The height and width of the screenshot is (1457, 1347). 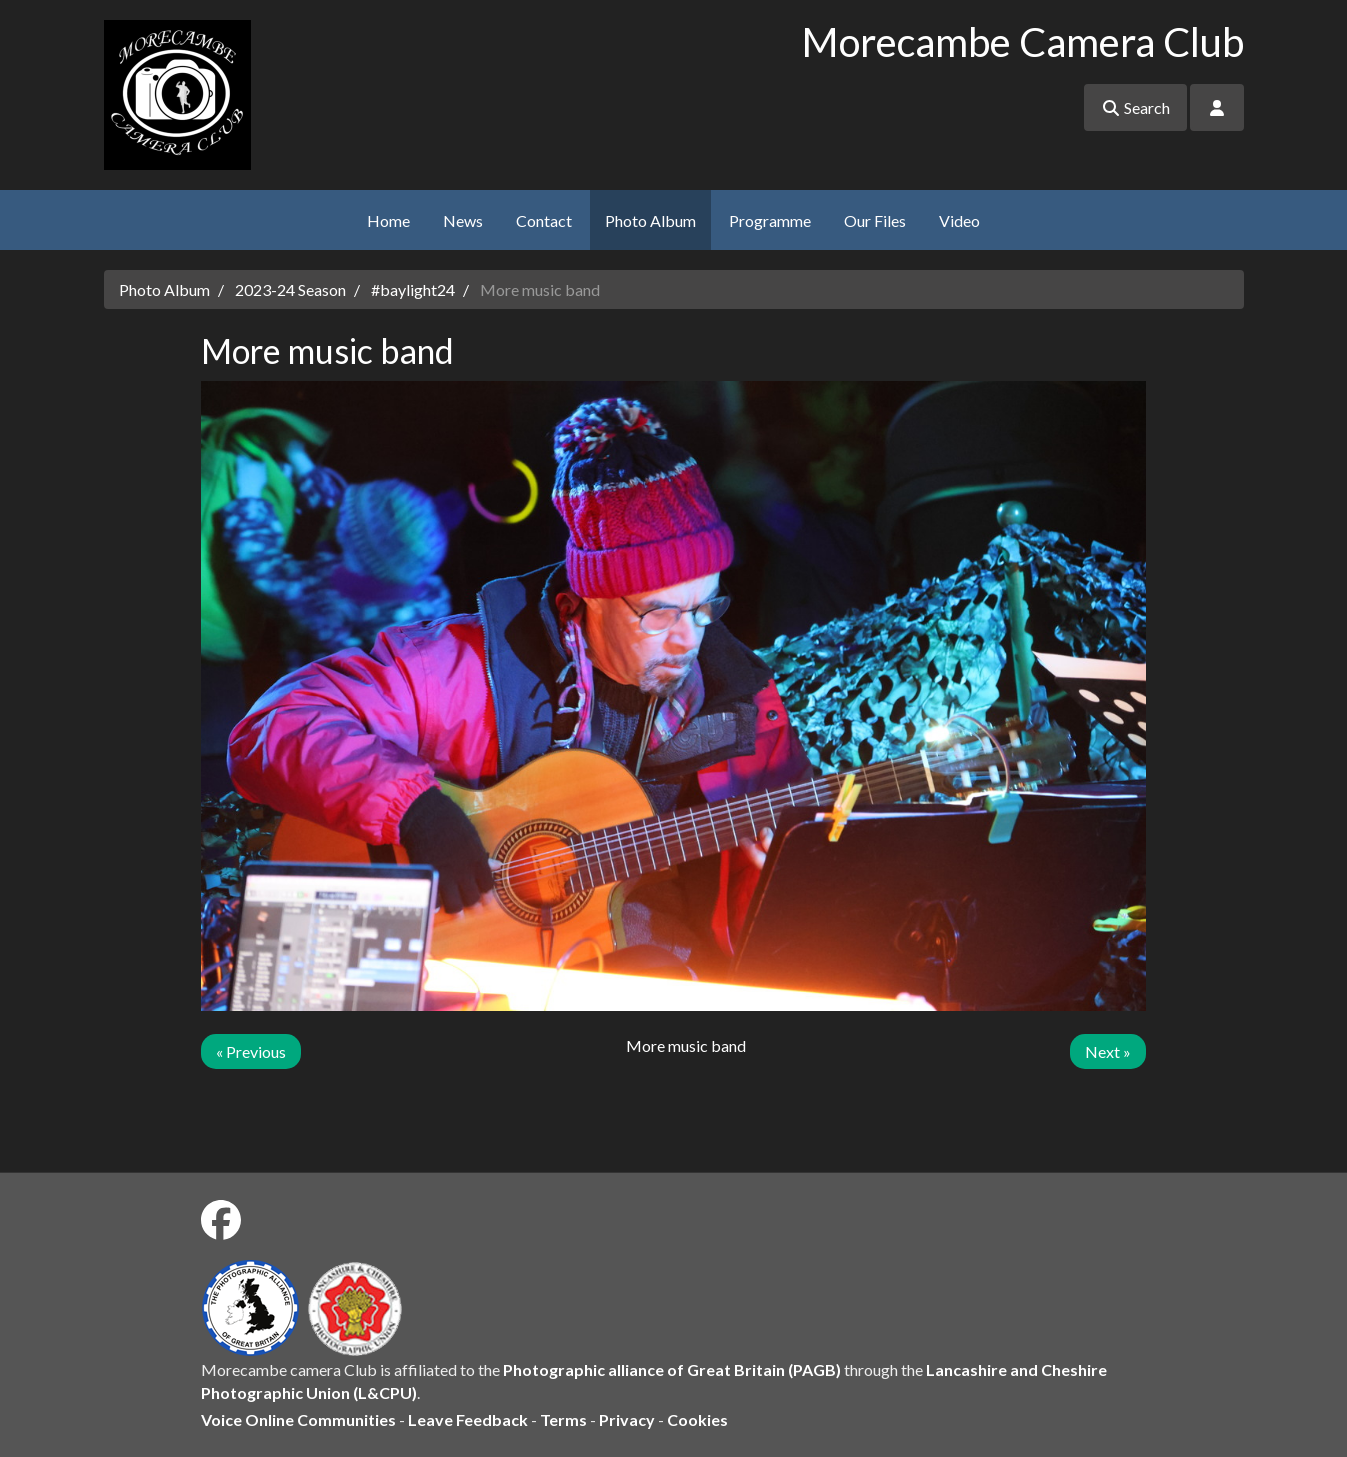 What do you see at coordinates (627, 1419) in the screenshot?
I see `Privacy` at bounding box center [627, 1419].